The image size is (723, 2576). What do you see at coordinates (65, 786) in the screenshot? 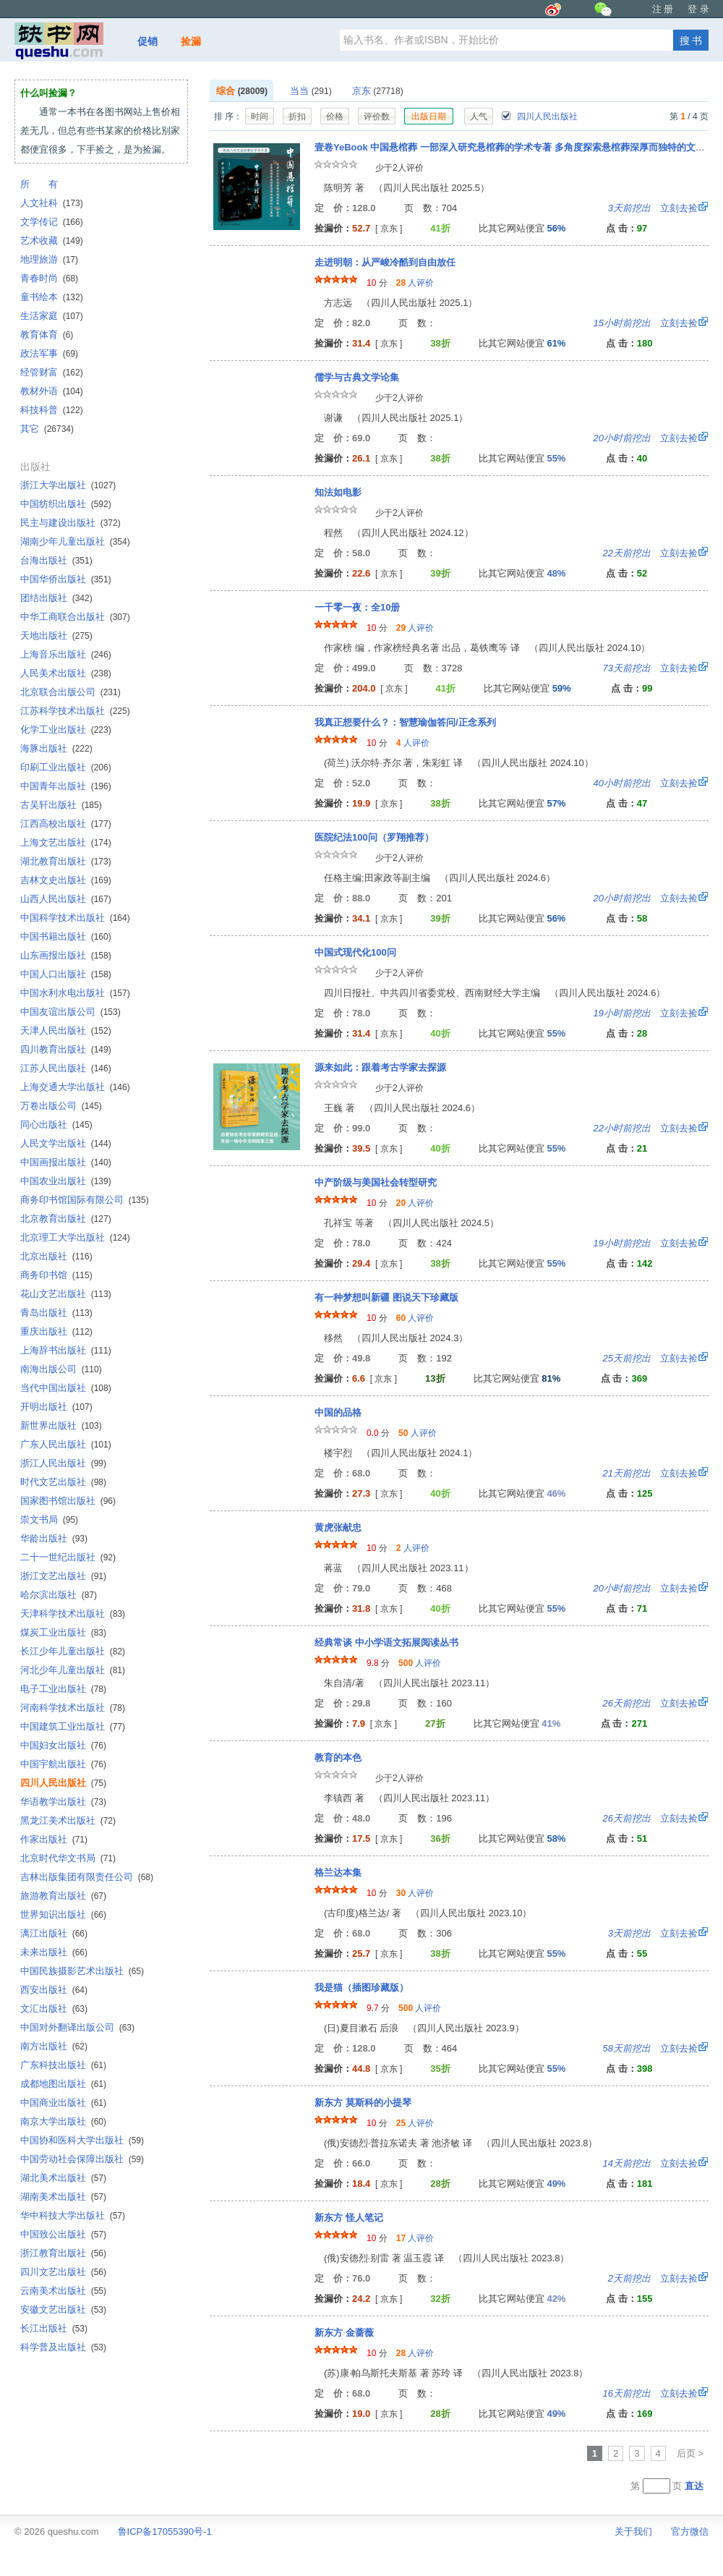
I see `中国青年出版社` at bounding box center [65, 786].